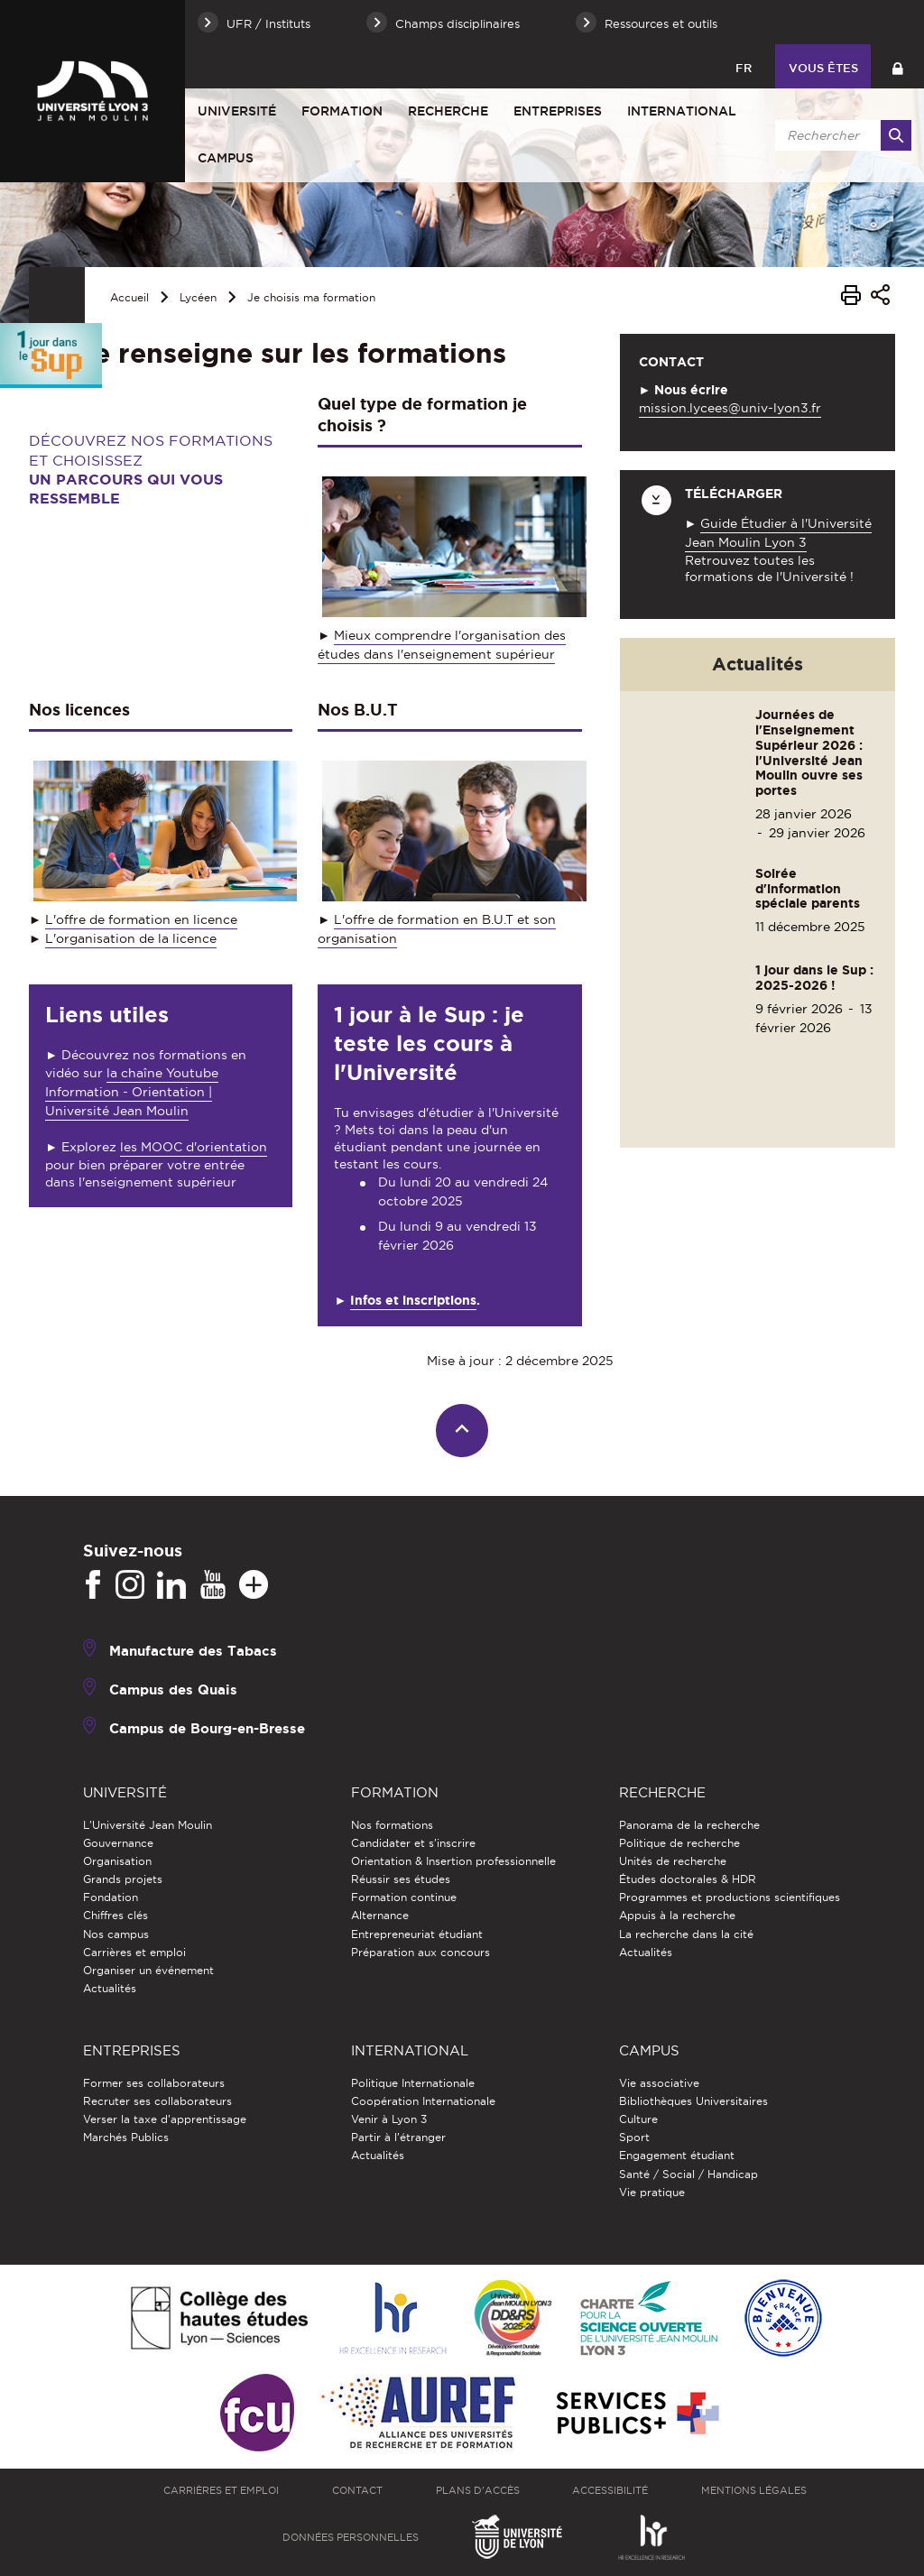 This screenshot has height=2576, width=924. I want to click on Recherche, so click(448, 111).